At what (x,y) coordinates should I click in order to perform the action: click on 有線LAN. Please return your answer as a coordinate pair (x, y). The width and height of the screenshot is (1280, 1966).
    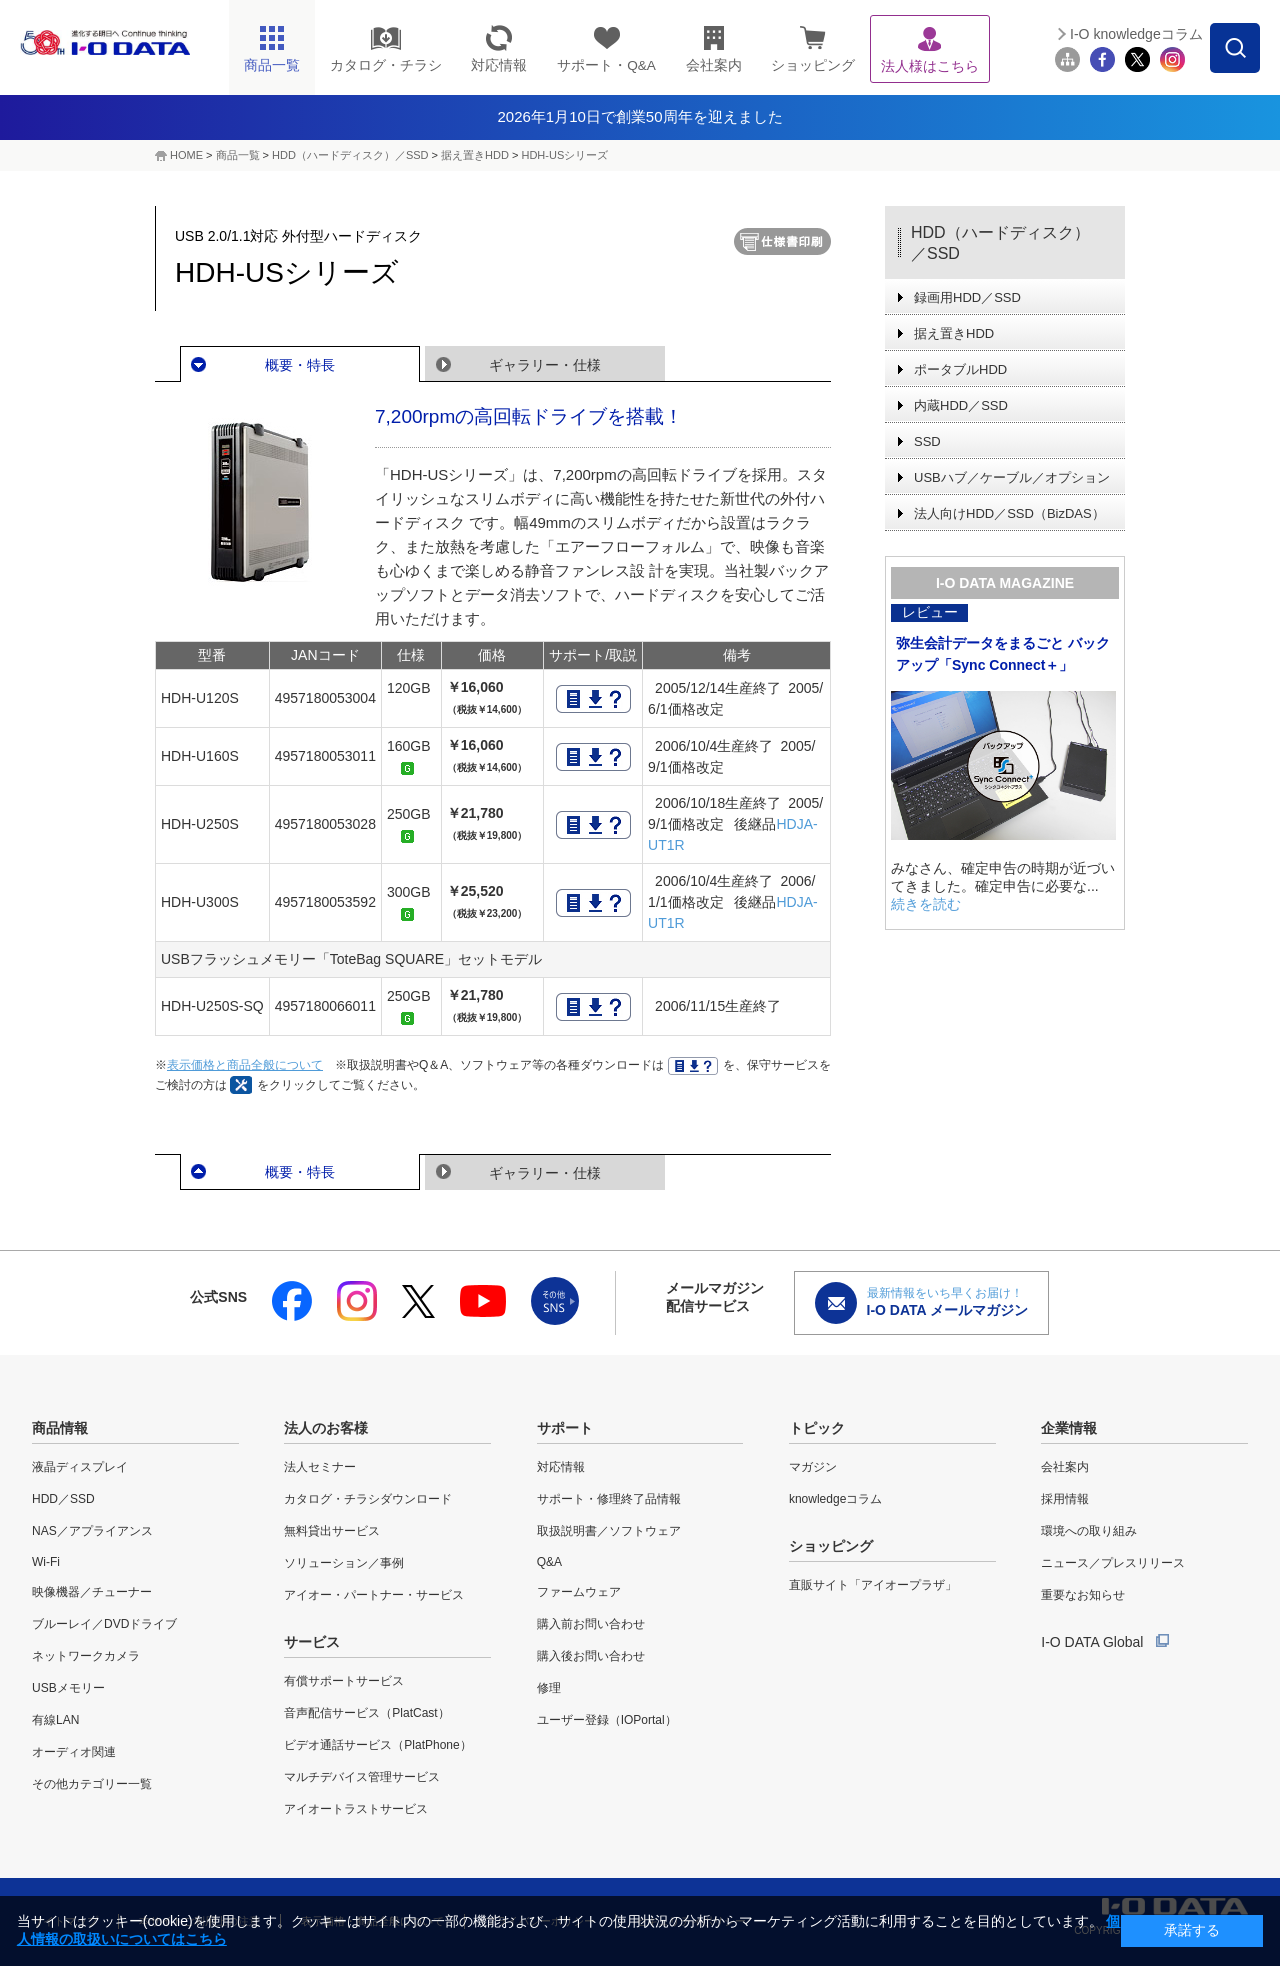
    Looking at the image, I should click on (55, 1720).